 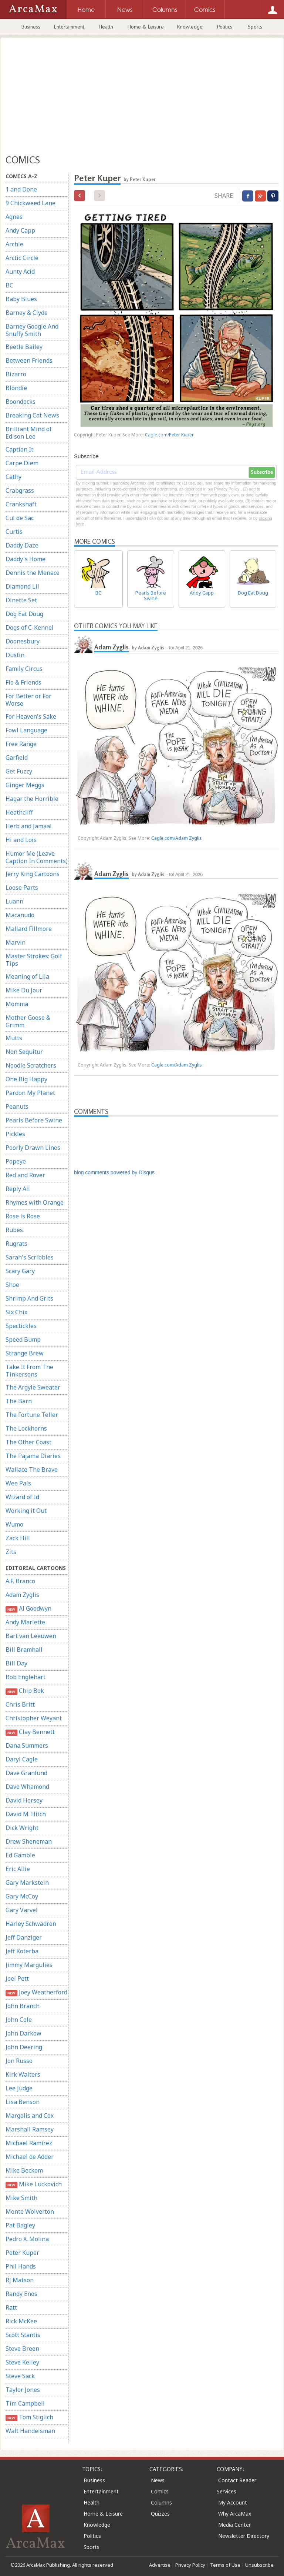 What do you see at coordinates (23, 1339) in the screenshot?
I see `Speed Bump` at bounding box center [23, 1339].